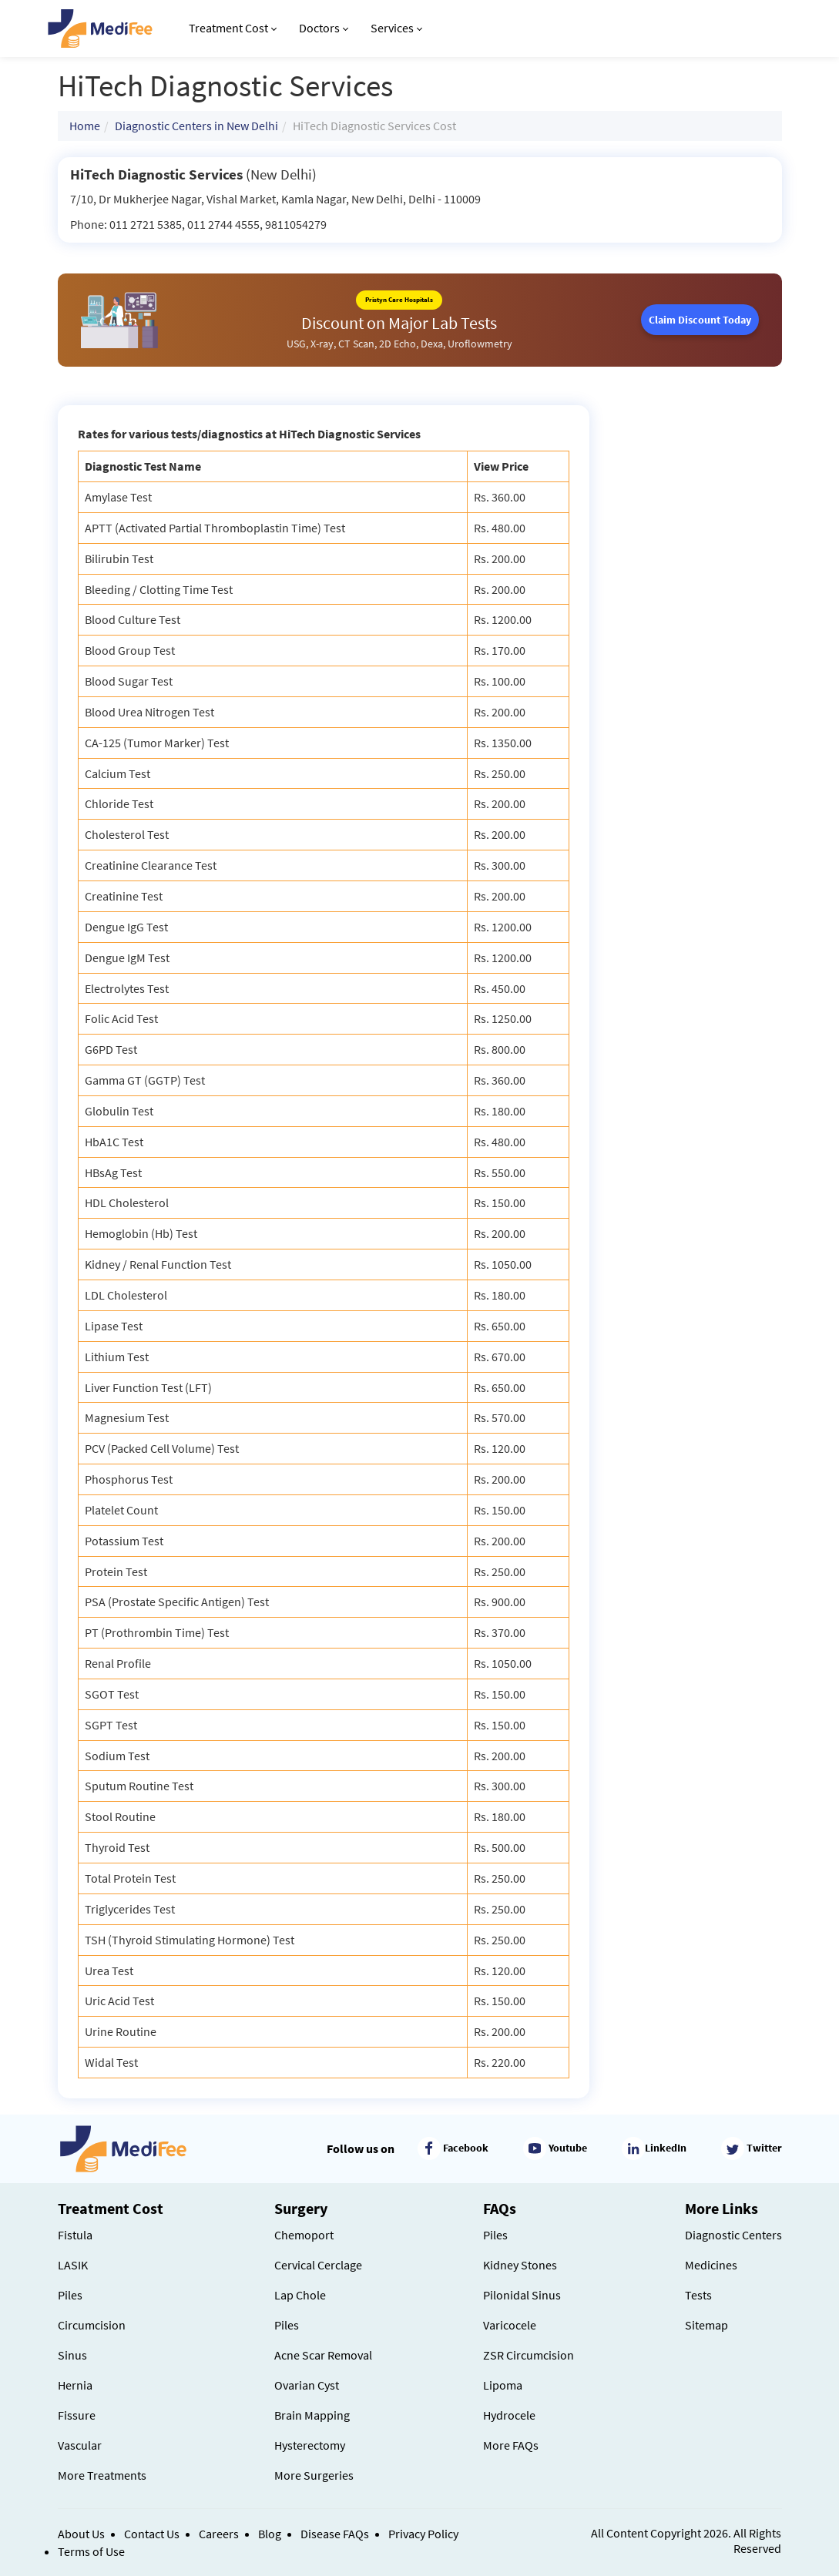 This screenshot has height=2576, width=839. What do you see at coordinates (323, 2355) in the screenshot?
I see `Acne Scar Removal` at bounding box center [323, 2355].